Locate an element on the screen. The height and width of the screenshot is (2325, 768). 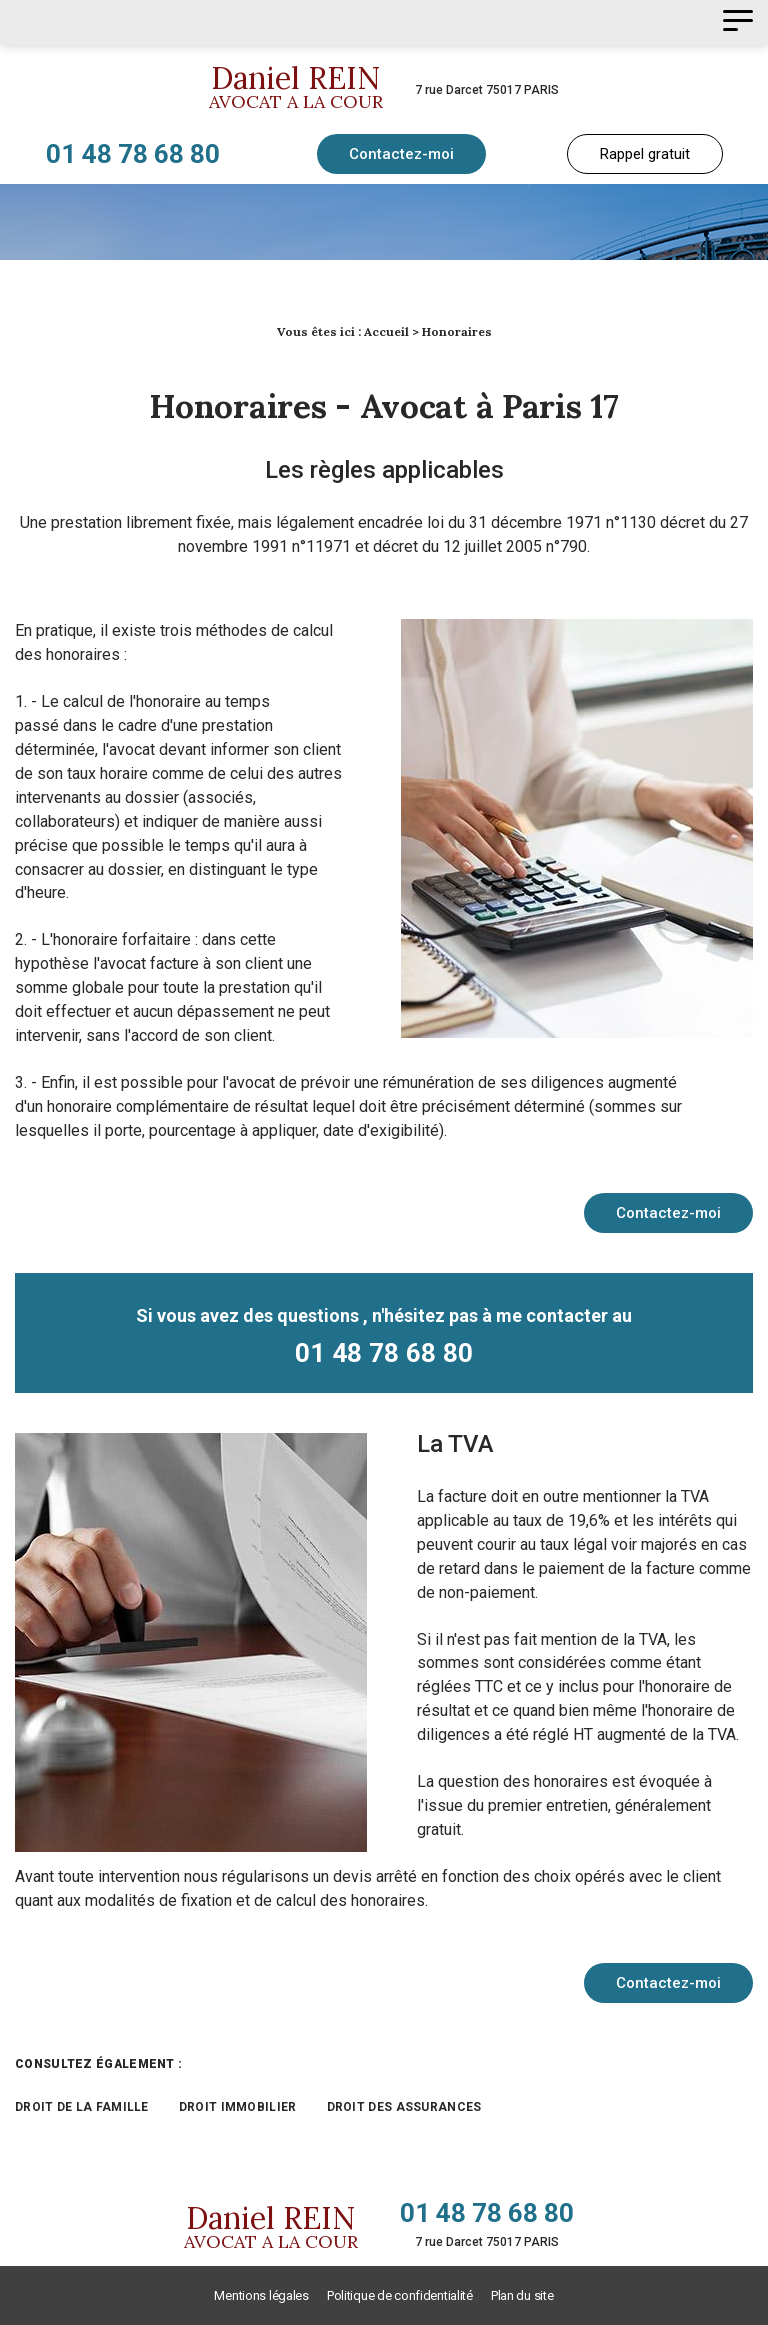
Plan du site is located at coordinates (522, 2295).